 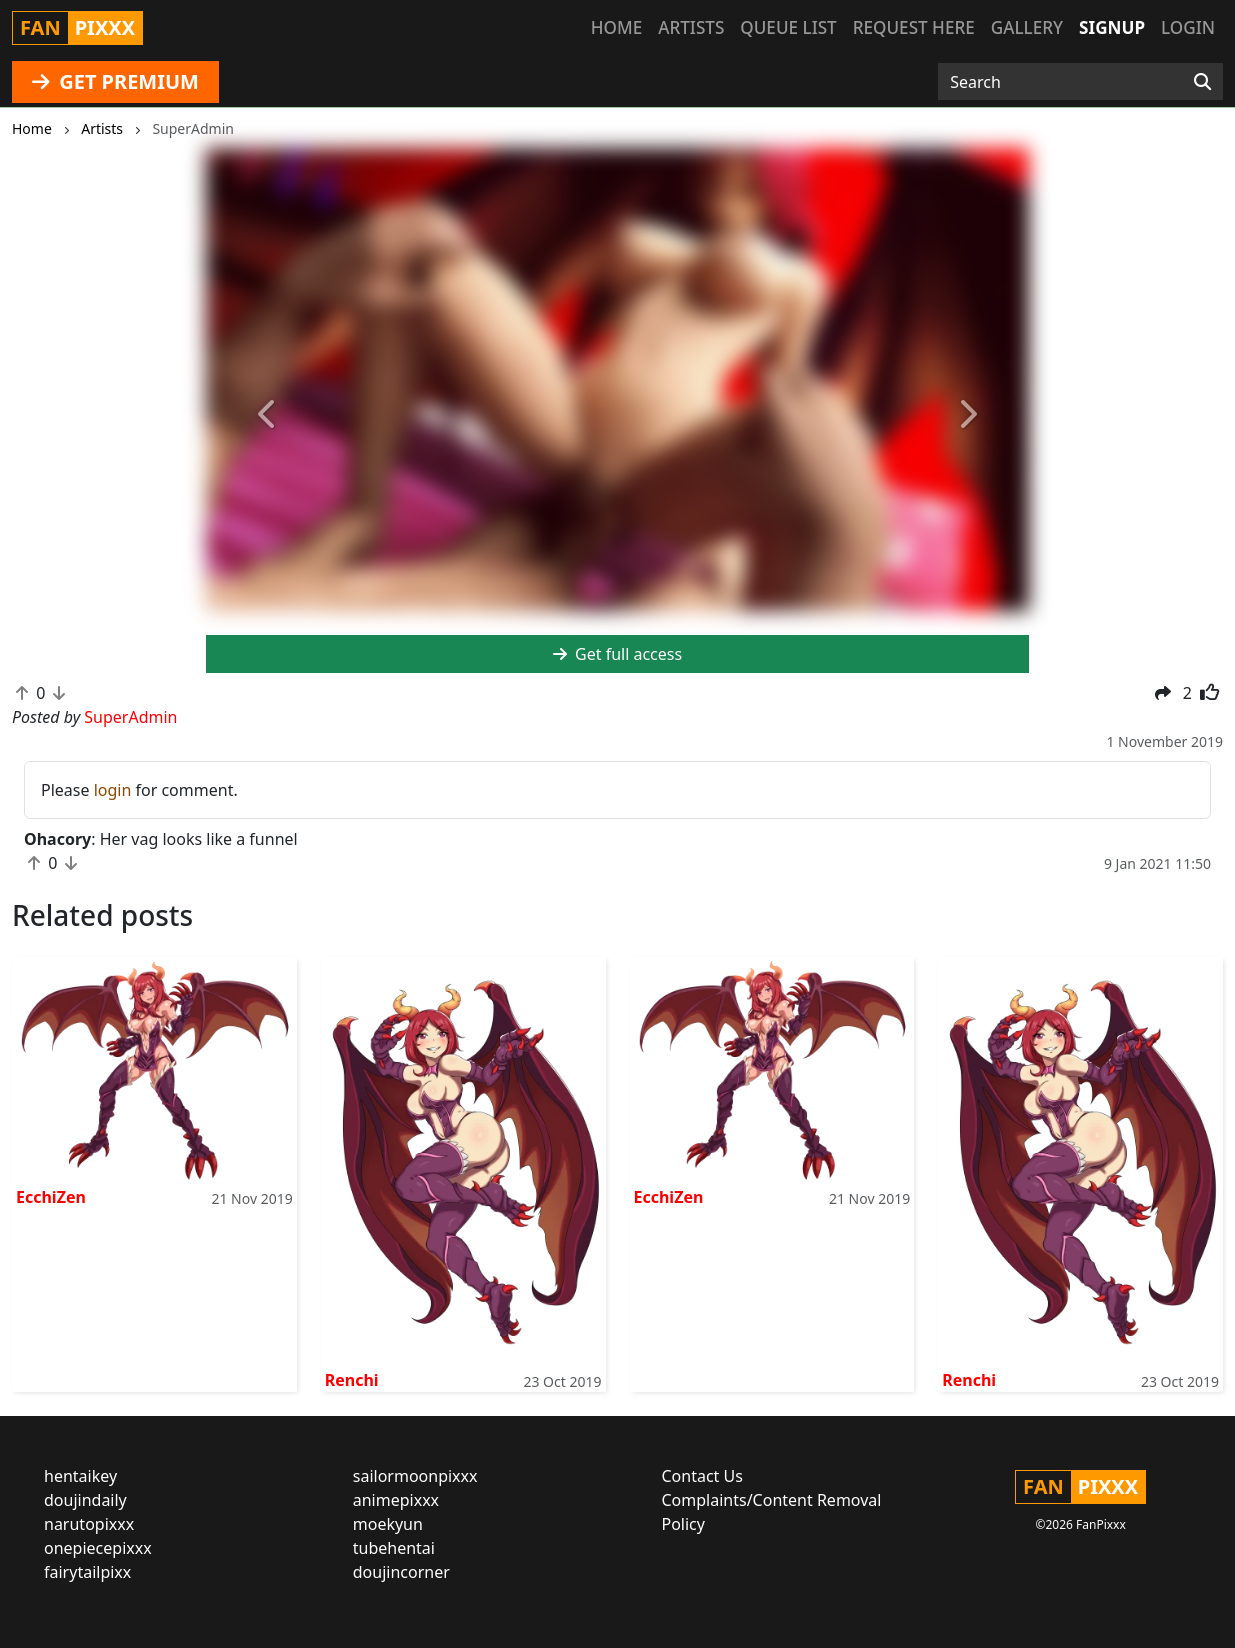 I want to click on [Search], so click(x=1202, y=82).